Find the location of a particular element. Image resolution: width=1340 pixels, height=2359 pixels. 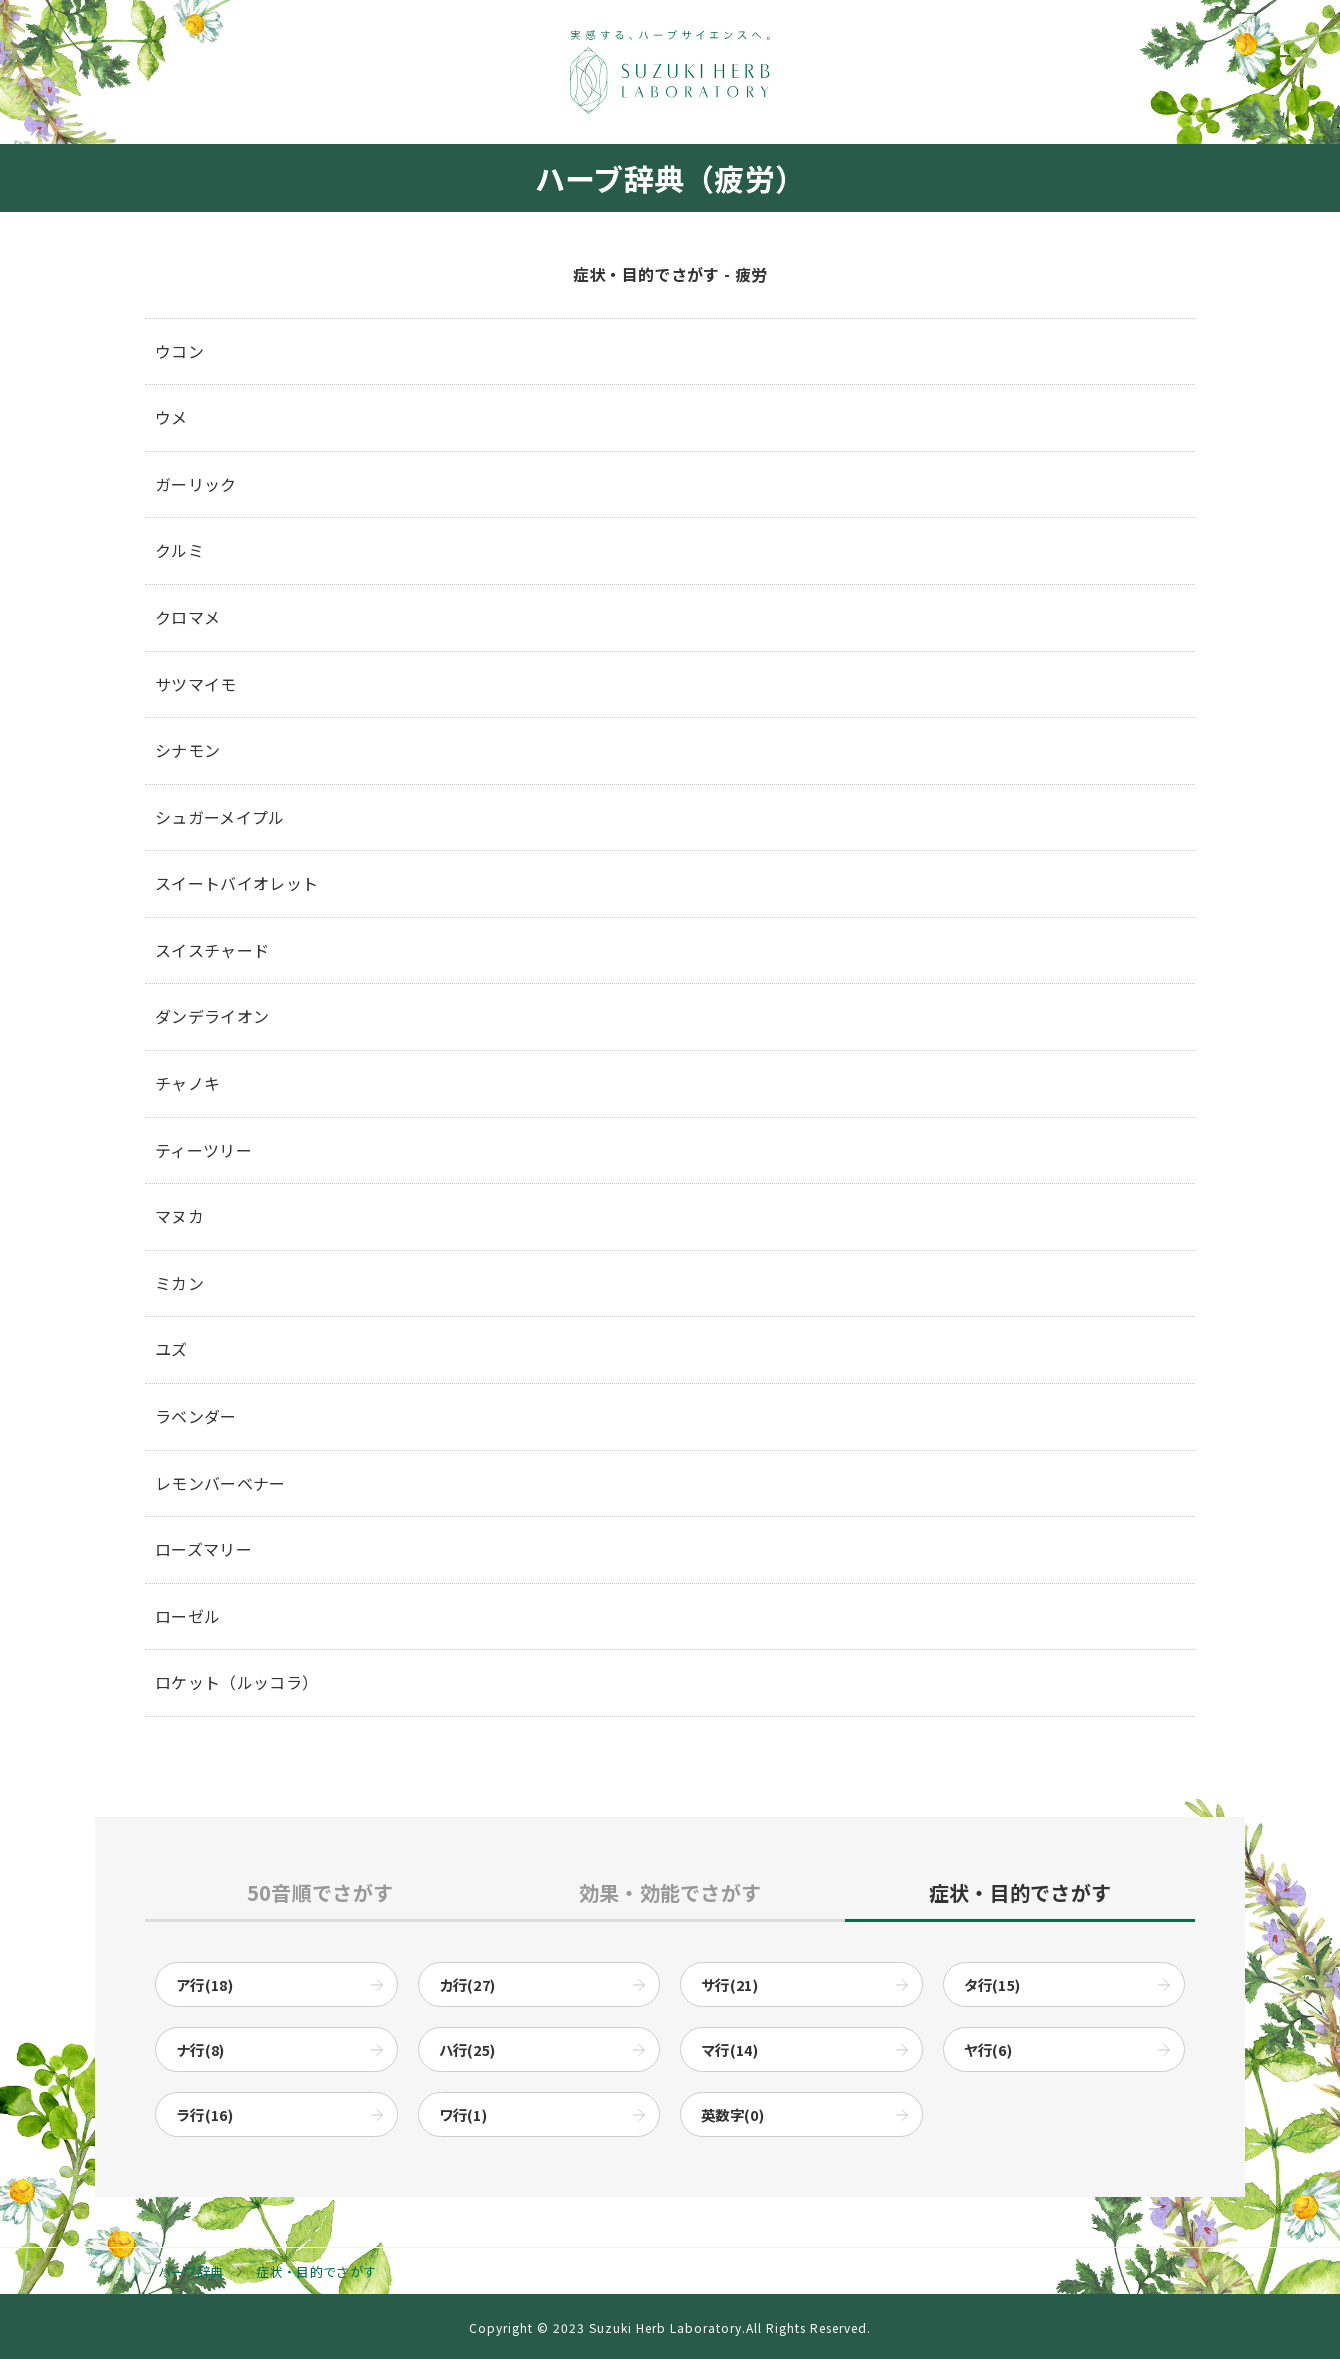

英数字 is located at coordinates (732, 2114).